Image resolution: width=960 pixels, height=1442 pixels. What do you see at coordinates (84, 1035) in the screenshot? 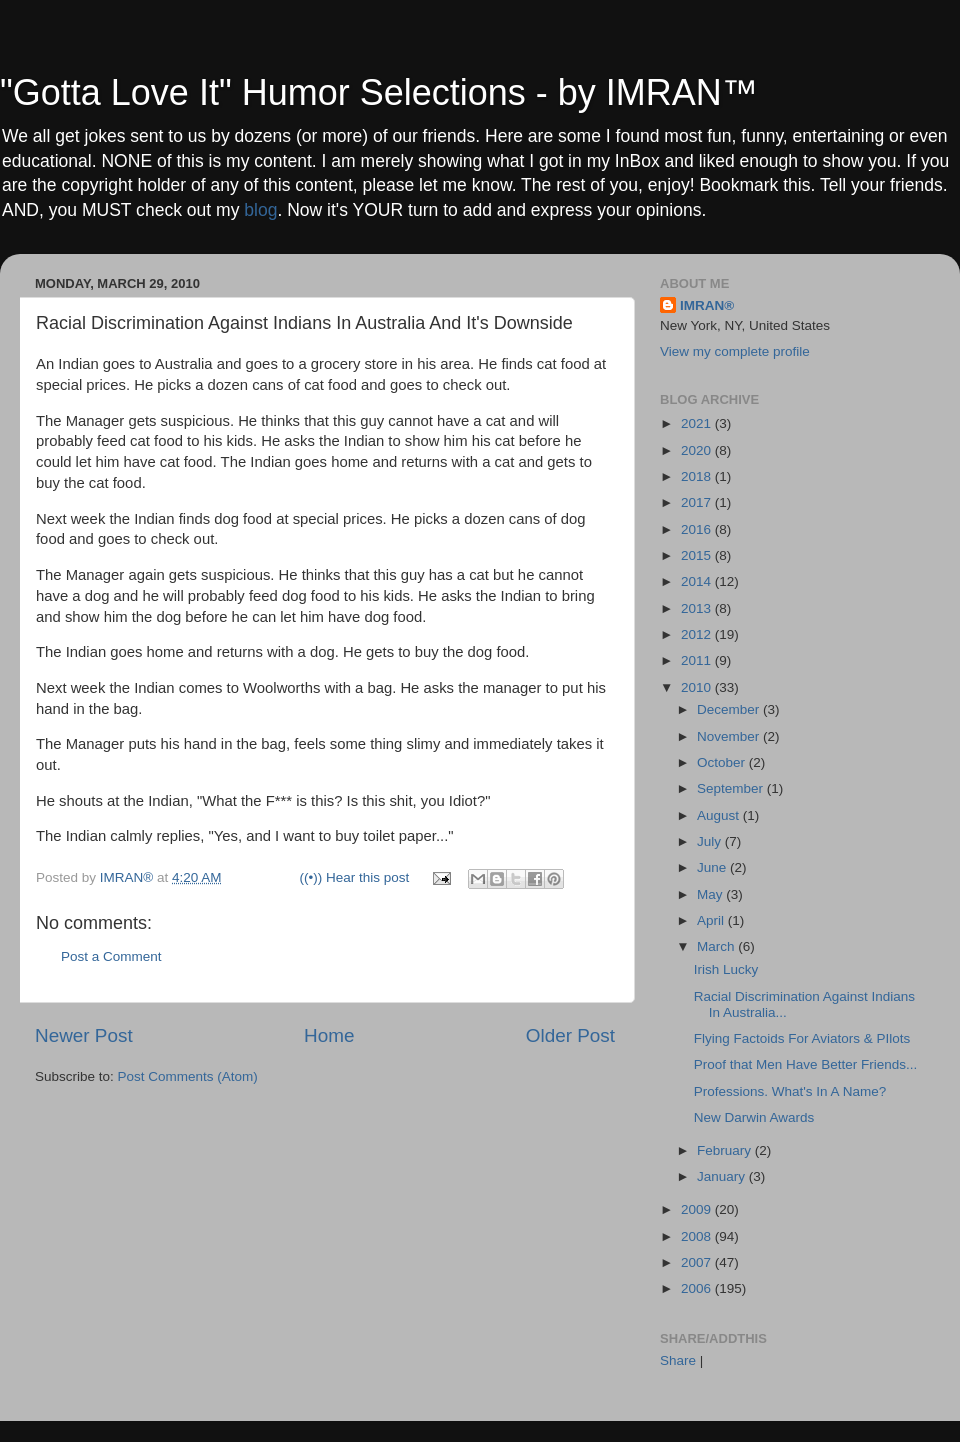
I see `Newer Post` at bounding box center [84, 1035].